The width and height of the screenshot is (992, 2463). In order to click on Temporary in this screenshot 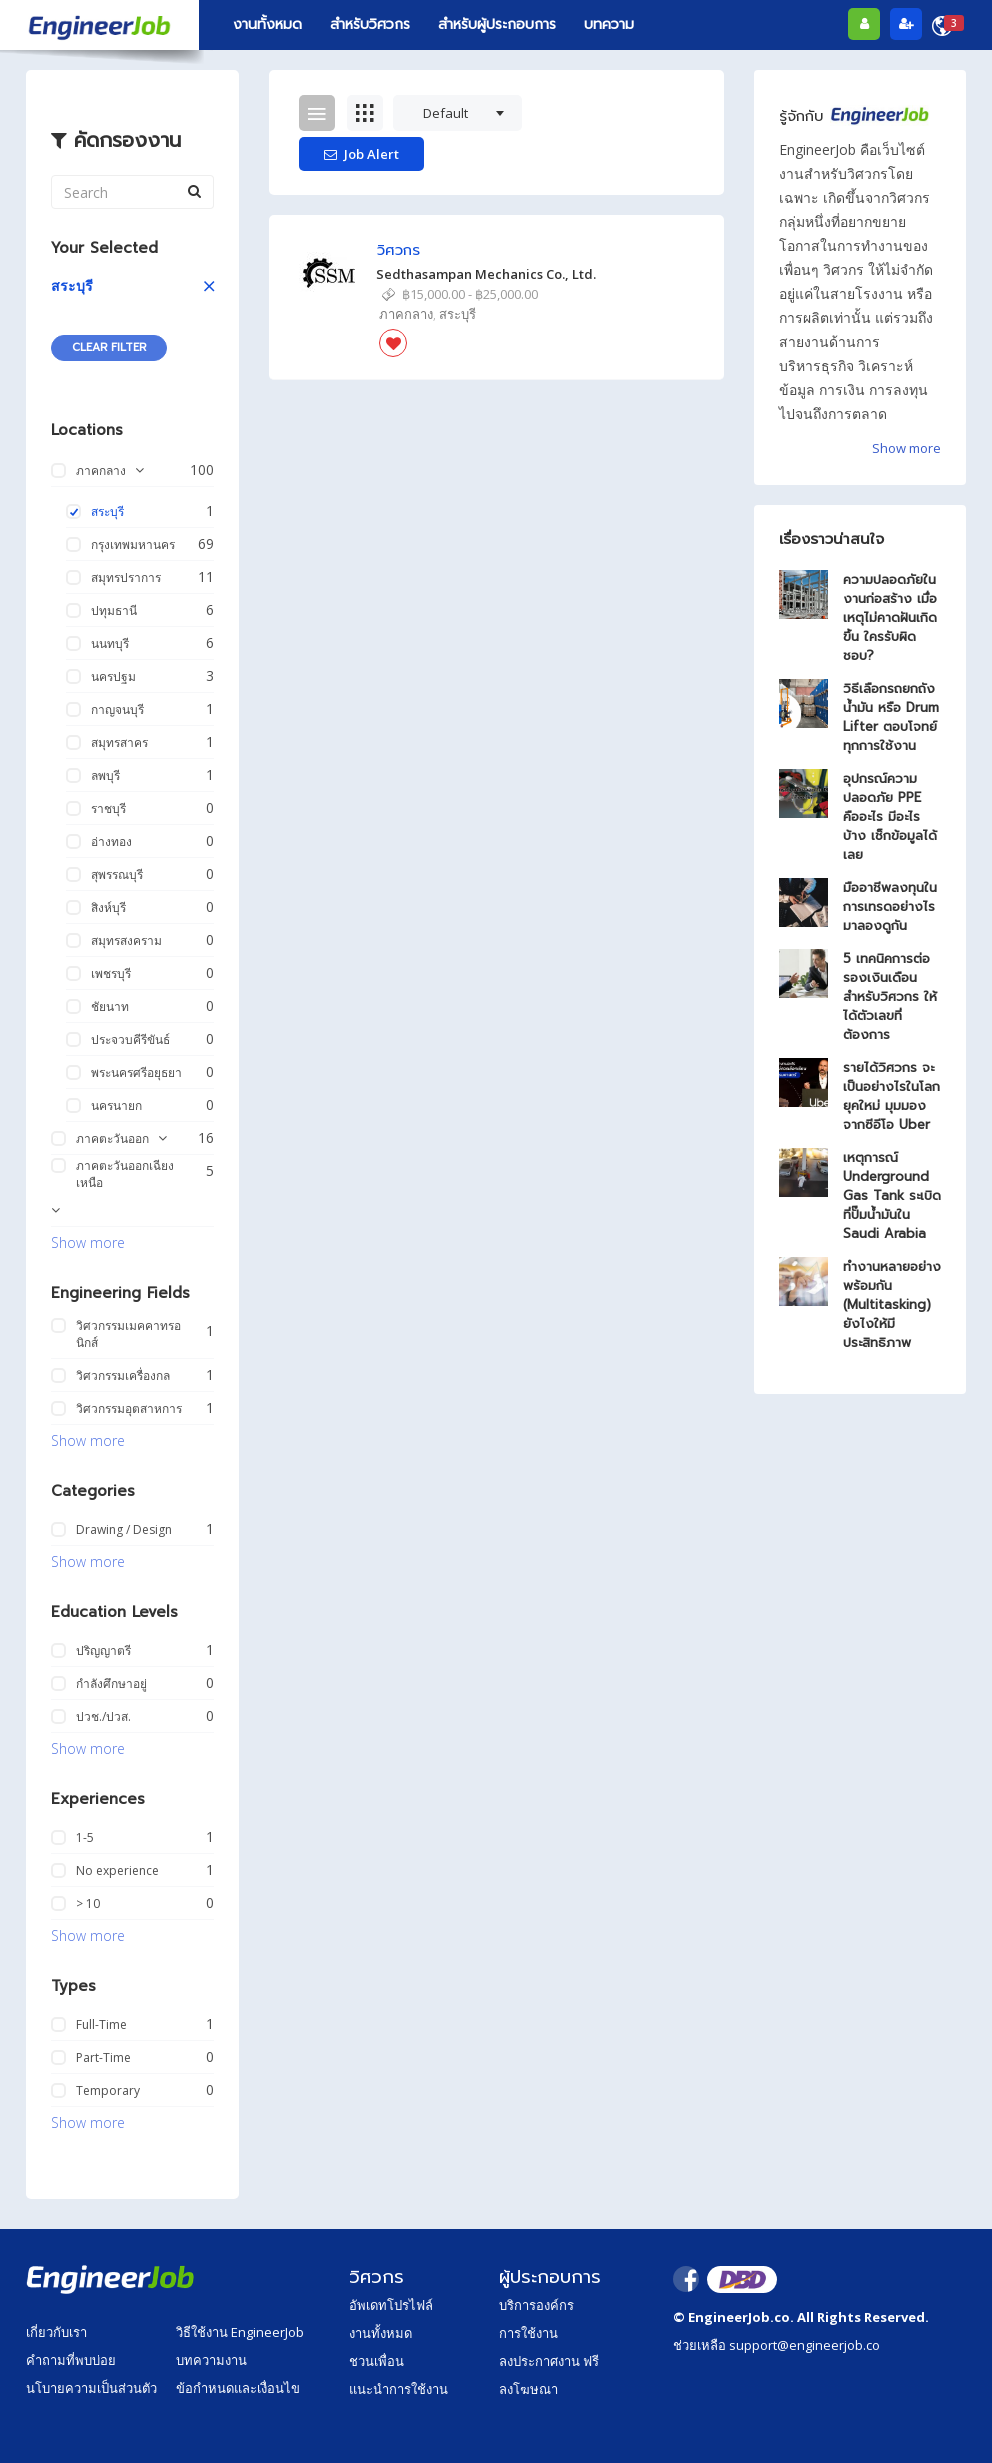, I will do `click(108, 2090)`.